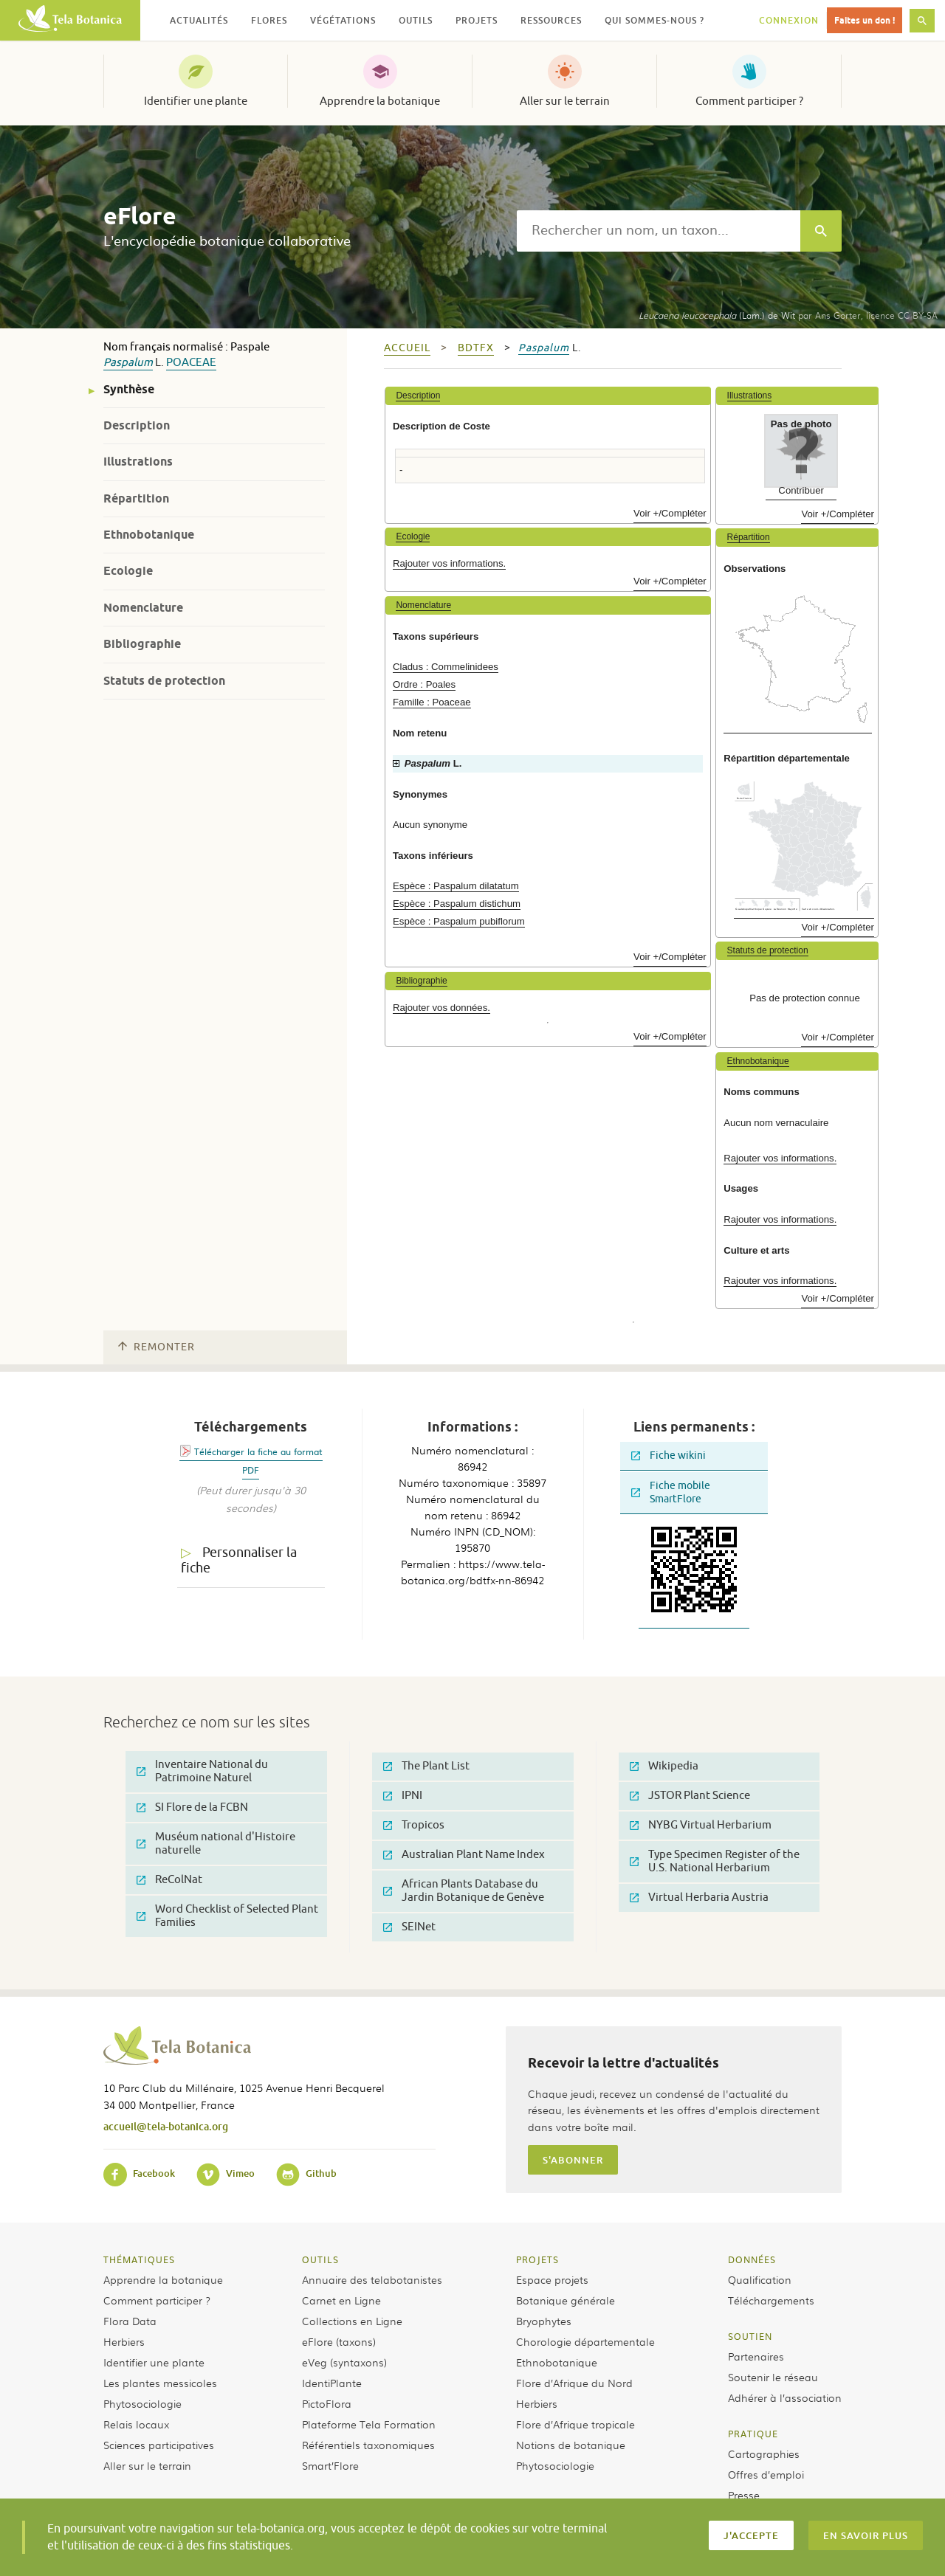 The image size is (945, 2576). Describe the element at coordinates (445, 666) in the screenshot. I see `Cladus : Commelinidees` at that location.